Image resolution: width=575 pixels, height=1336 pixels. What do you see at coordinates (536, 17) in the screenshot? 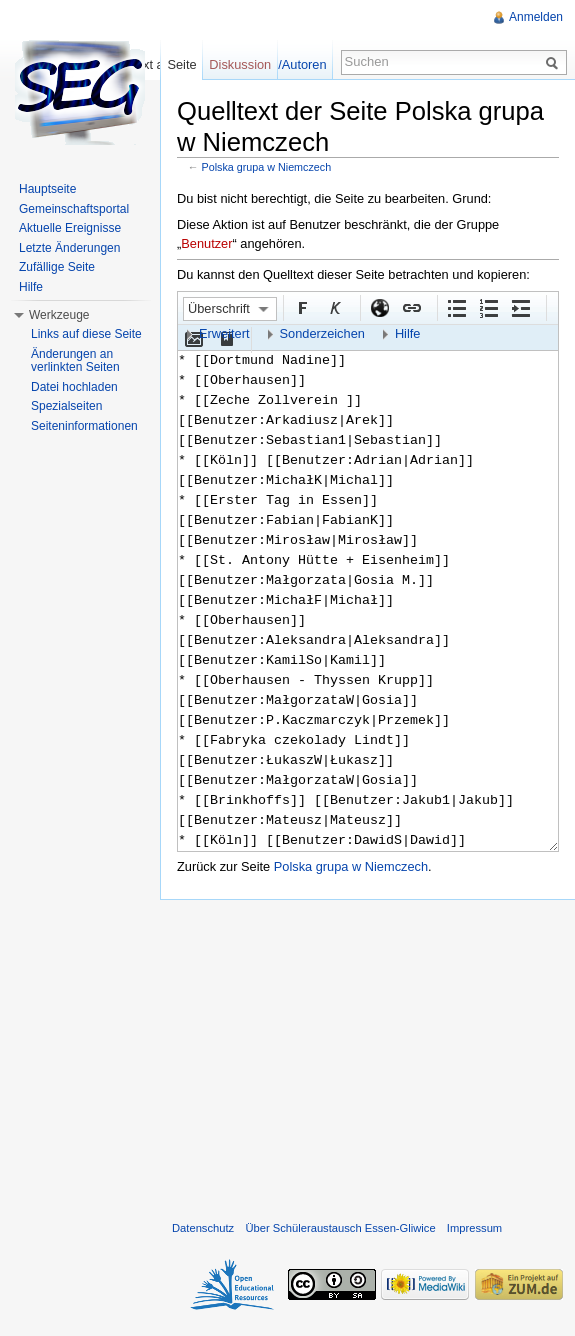
I see `Anmelden` at bounding box center [536, 17].